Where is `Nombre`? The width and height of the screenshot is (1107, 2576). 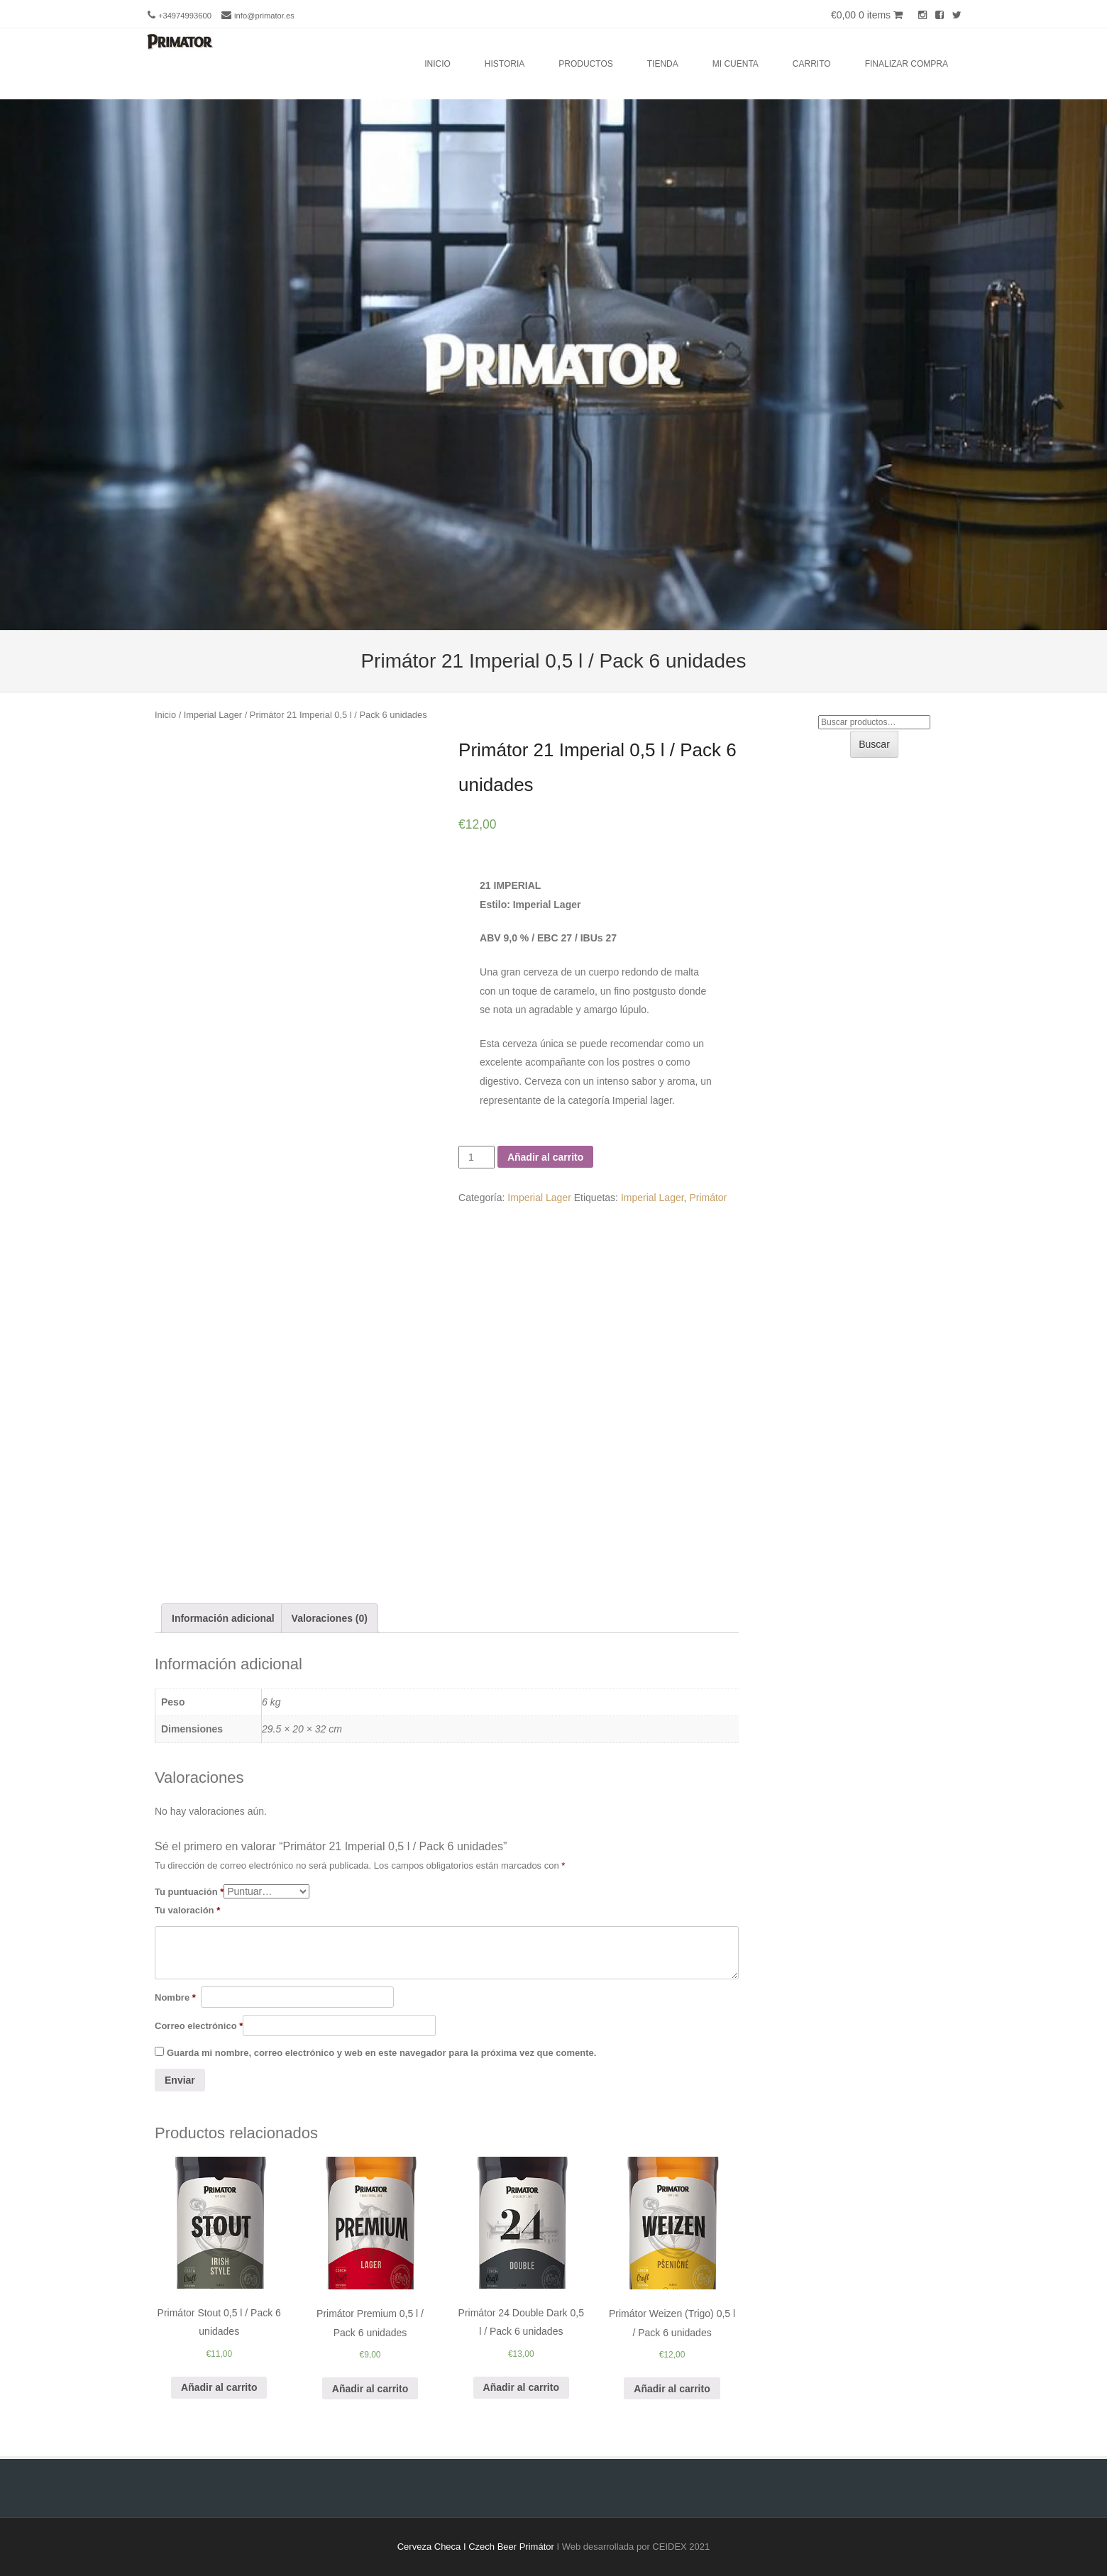
Nombre is located at coordinates (175, 1997).